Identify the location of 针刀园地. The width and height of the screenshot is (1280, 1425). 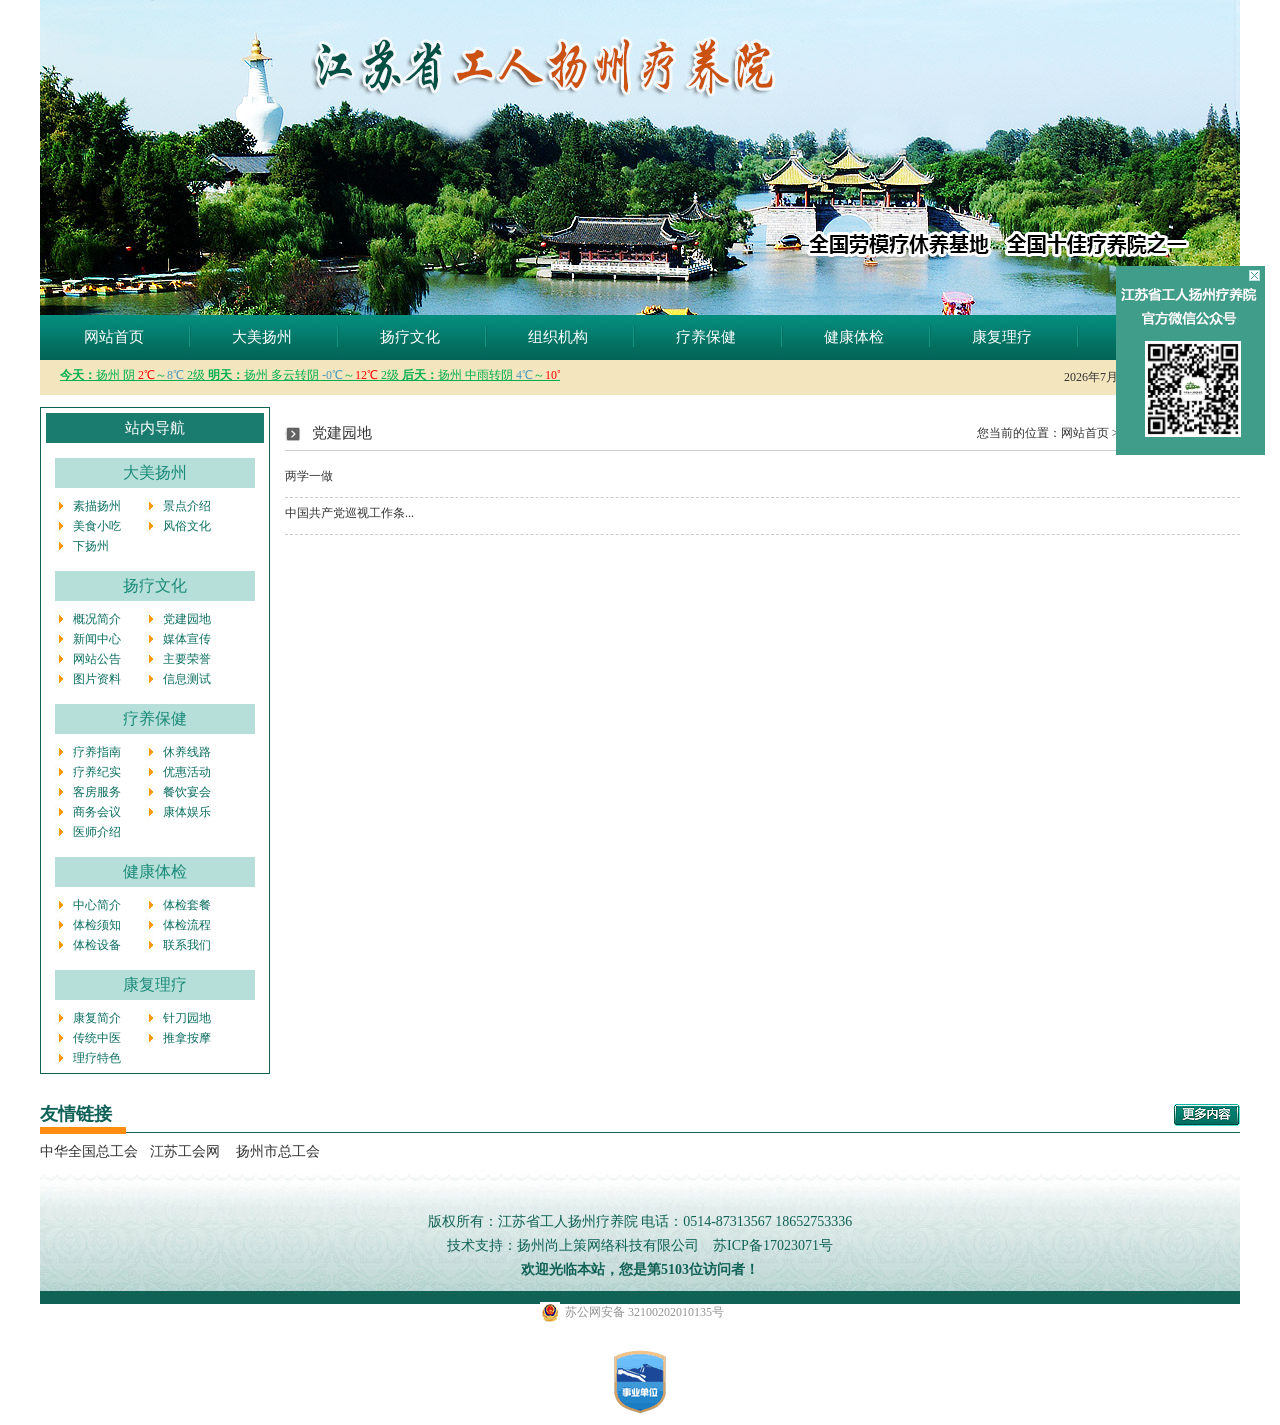
(187, 1018).